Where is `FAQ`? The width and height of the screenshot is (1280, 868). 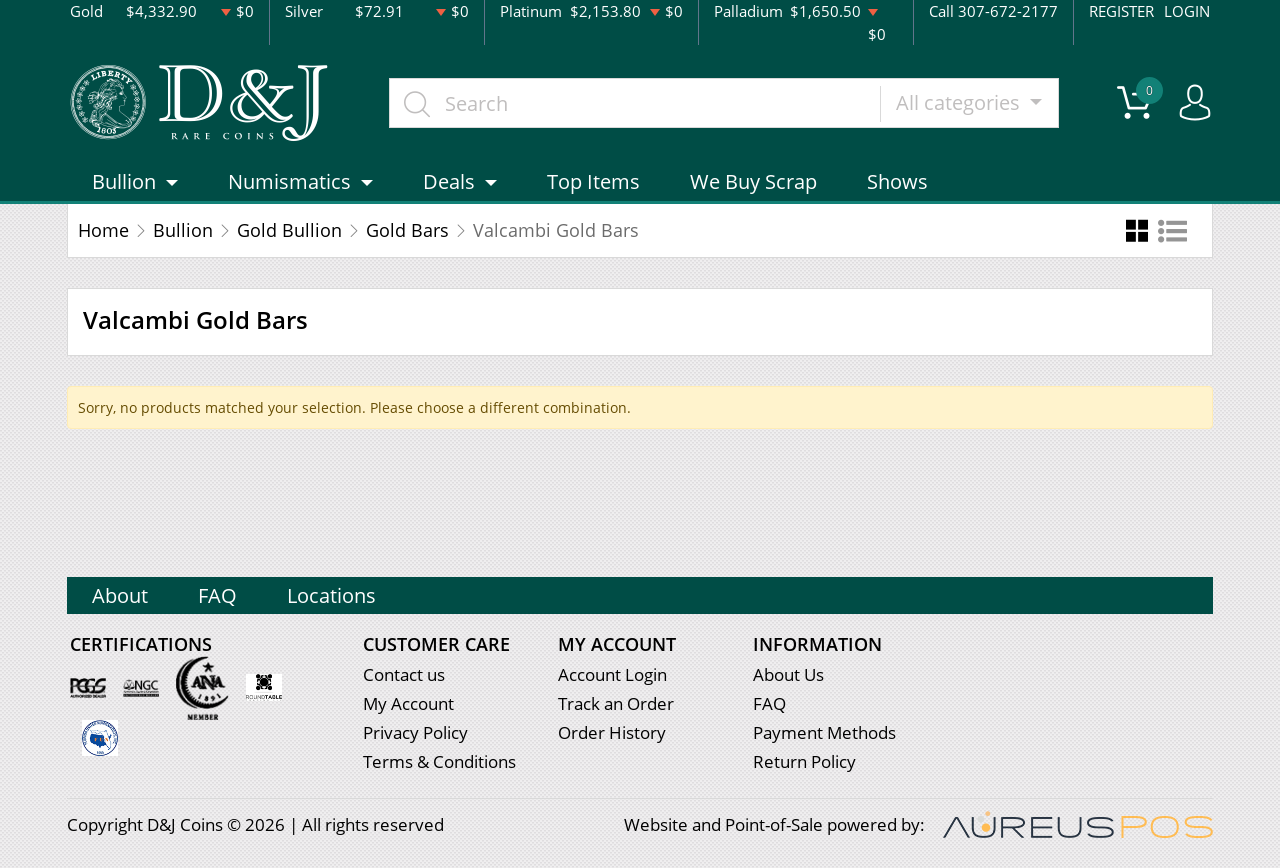
FAQ is located at coordinates (217, 595).